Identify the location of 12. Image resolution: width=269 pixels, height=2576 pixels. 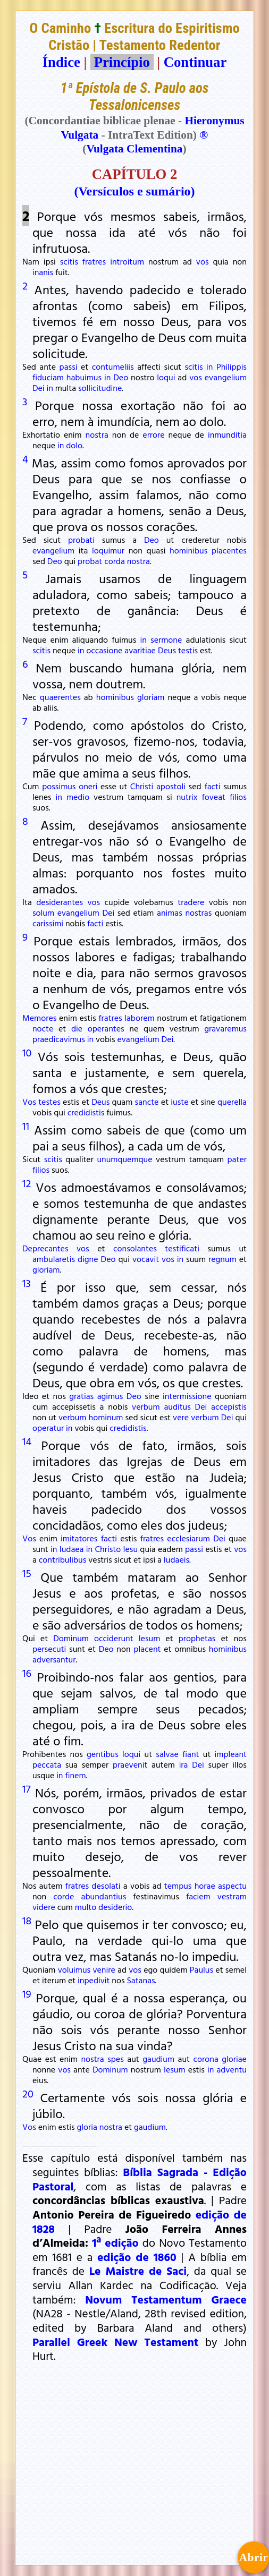
(26, 1183).